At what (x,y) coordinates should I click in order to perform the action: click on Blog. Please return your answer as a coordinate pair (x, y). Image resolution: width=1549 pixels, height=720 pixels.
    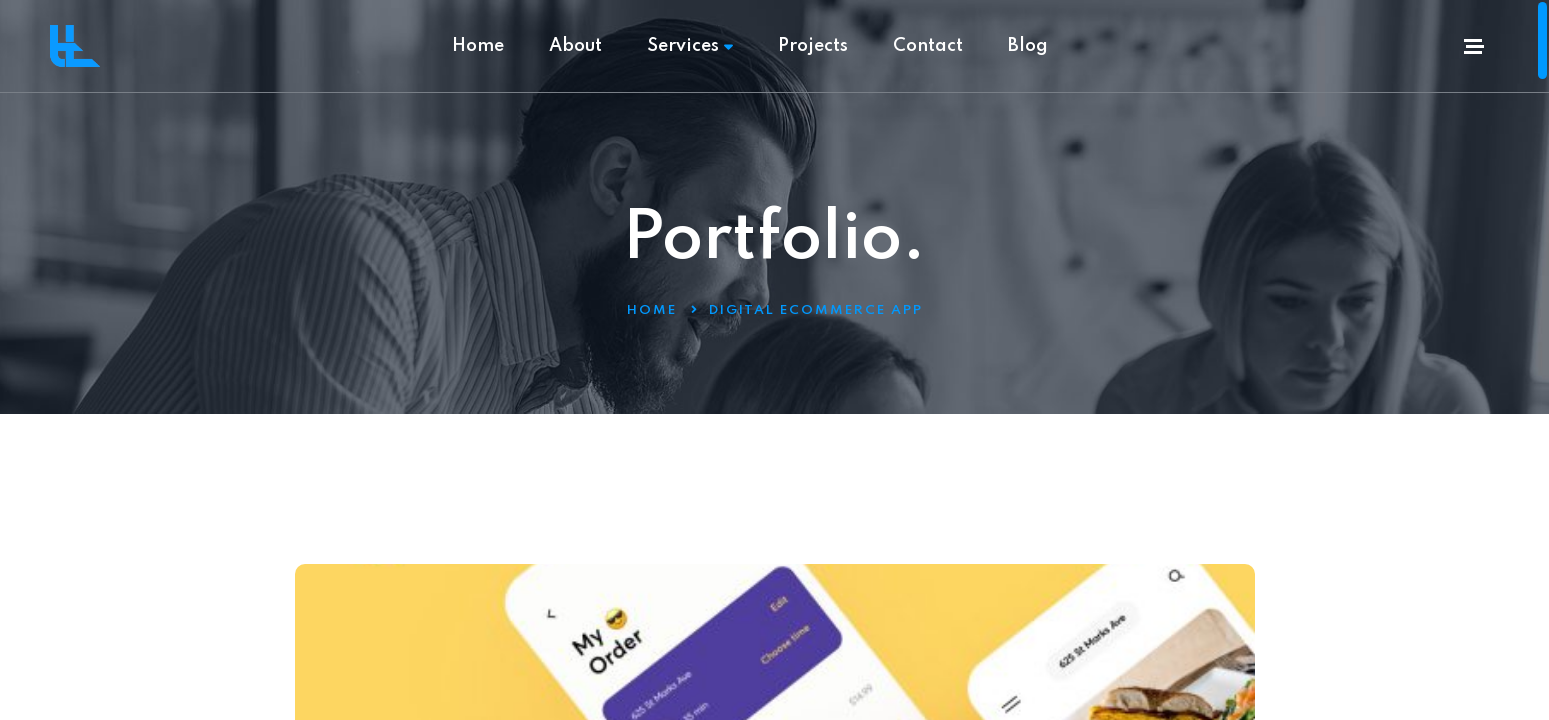
    Looking at the image, I should click on (1028, 46).